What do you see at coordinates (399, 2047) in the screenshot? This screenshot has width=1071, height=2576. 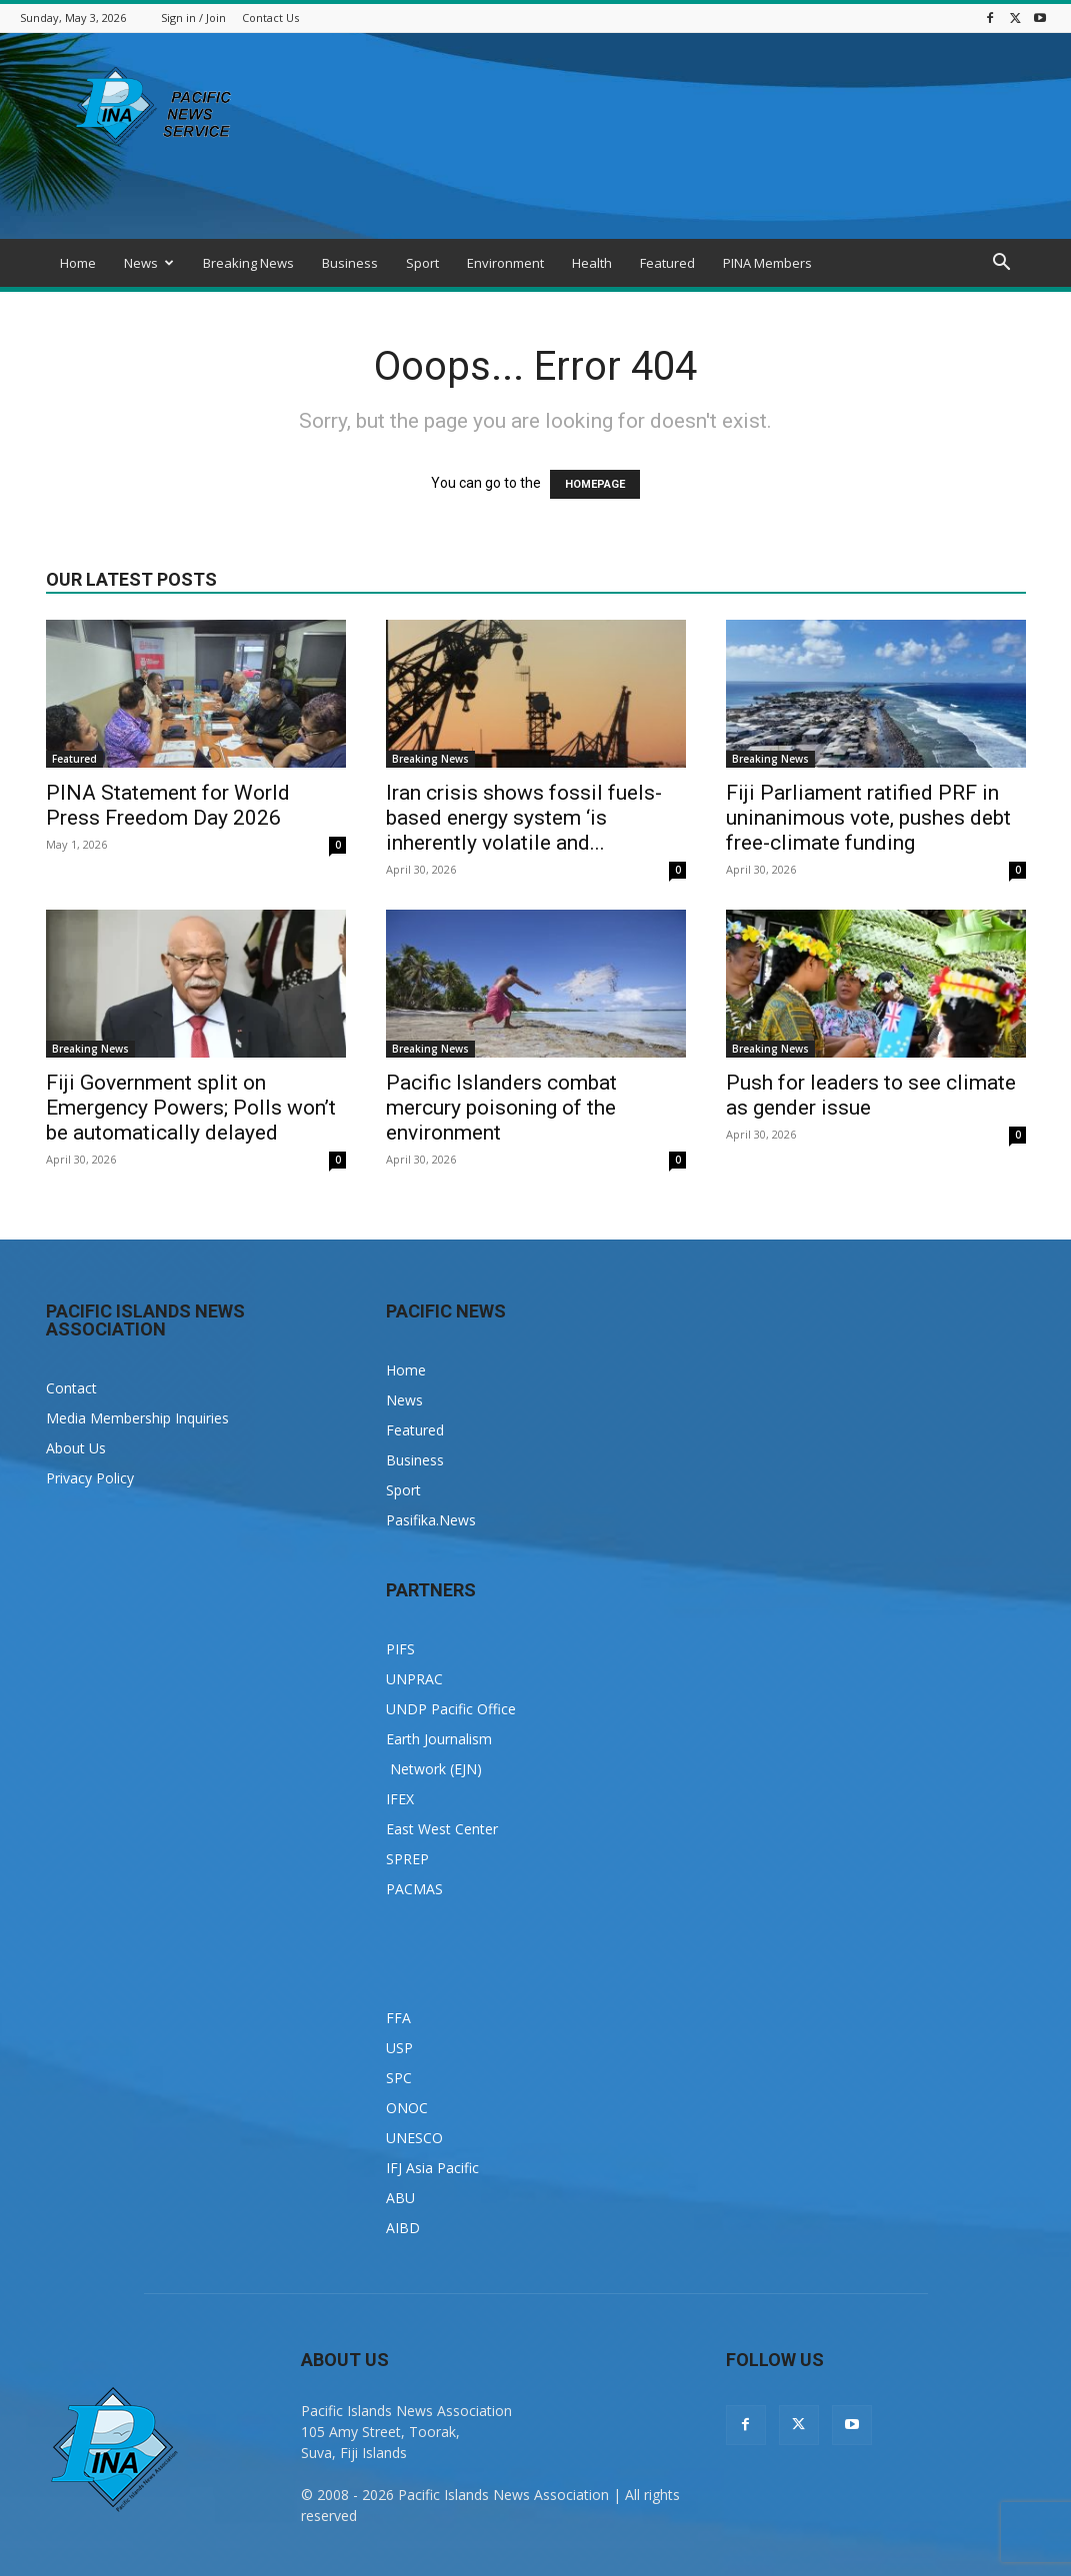 I see `USP` at bounding box center [399, 2047].